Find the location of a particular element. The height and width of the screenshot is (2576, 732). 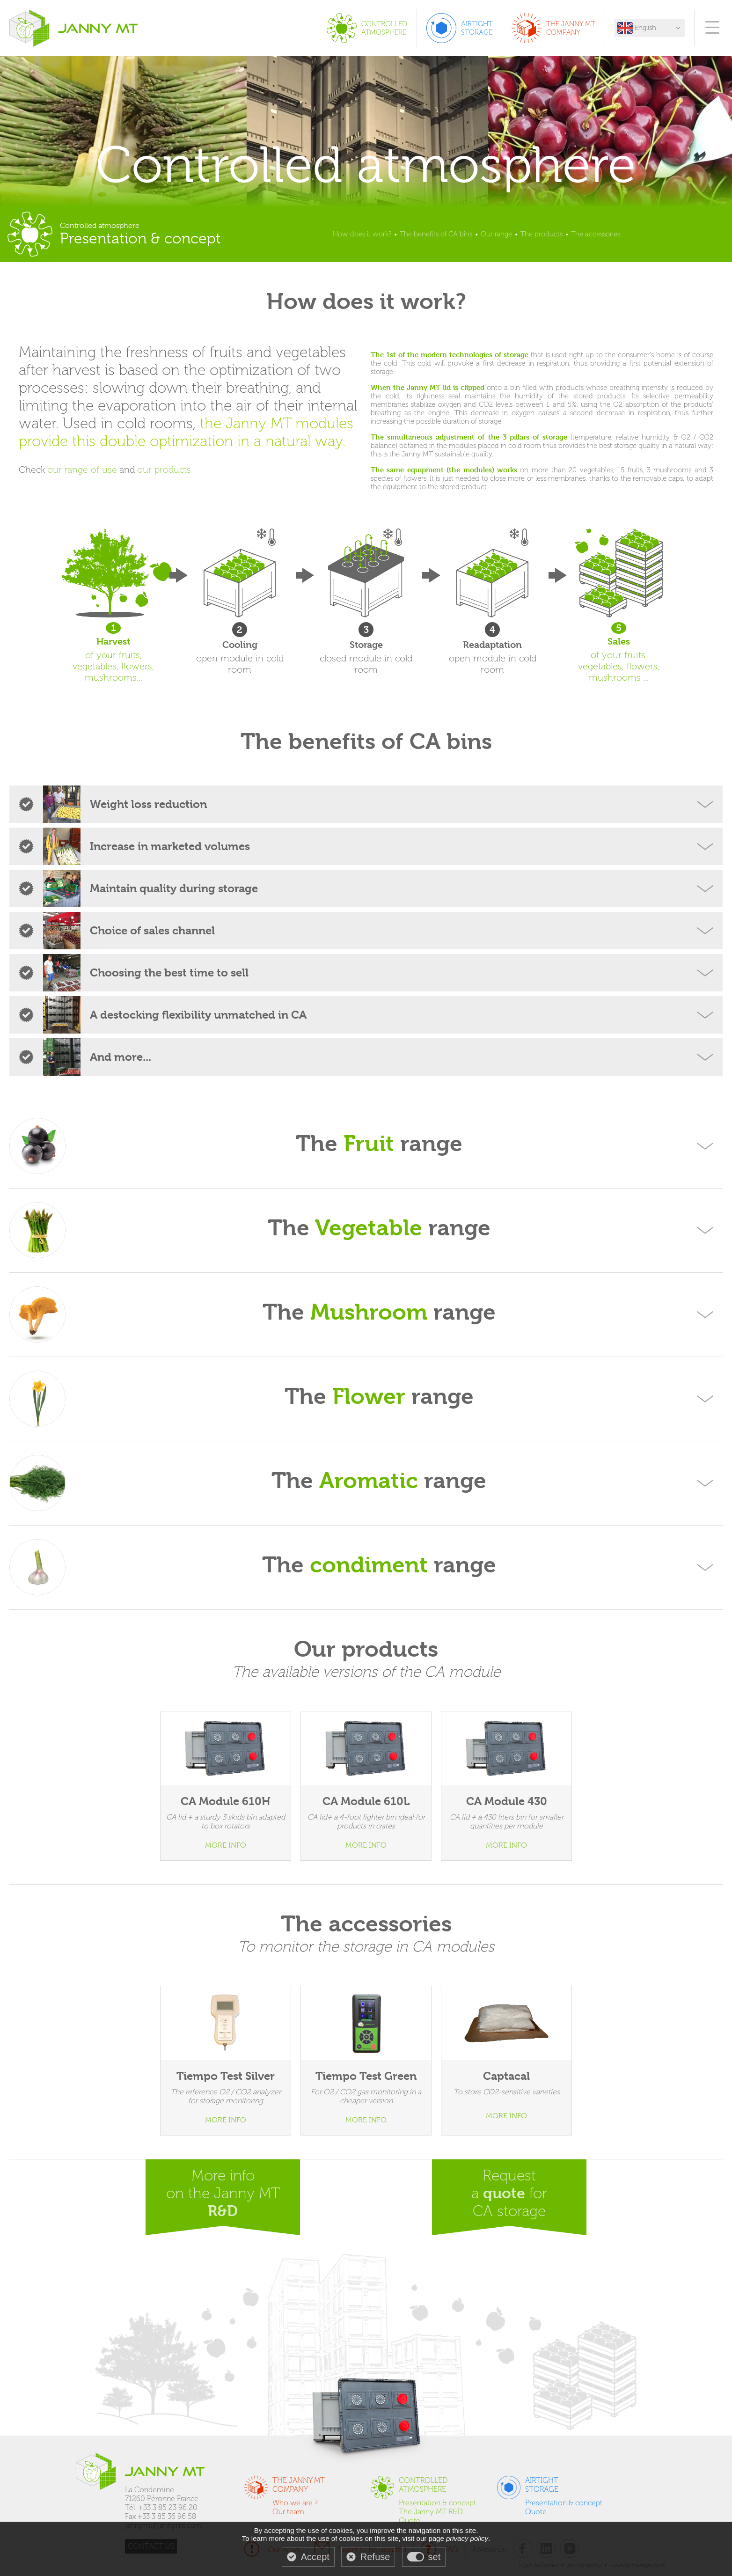

The products is located at coordinates (541, 234).